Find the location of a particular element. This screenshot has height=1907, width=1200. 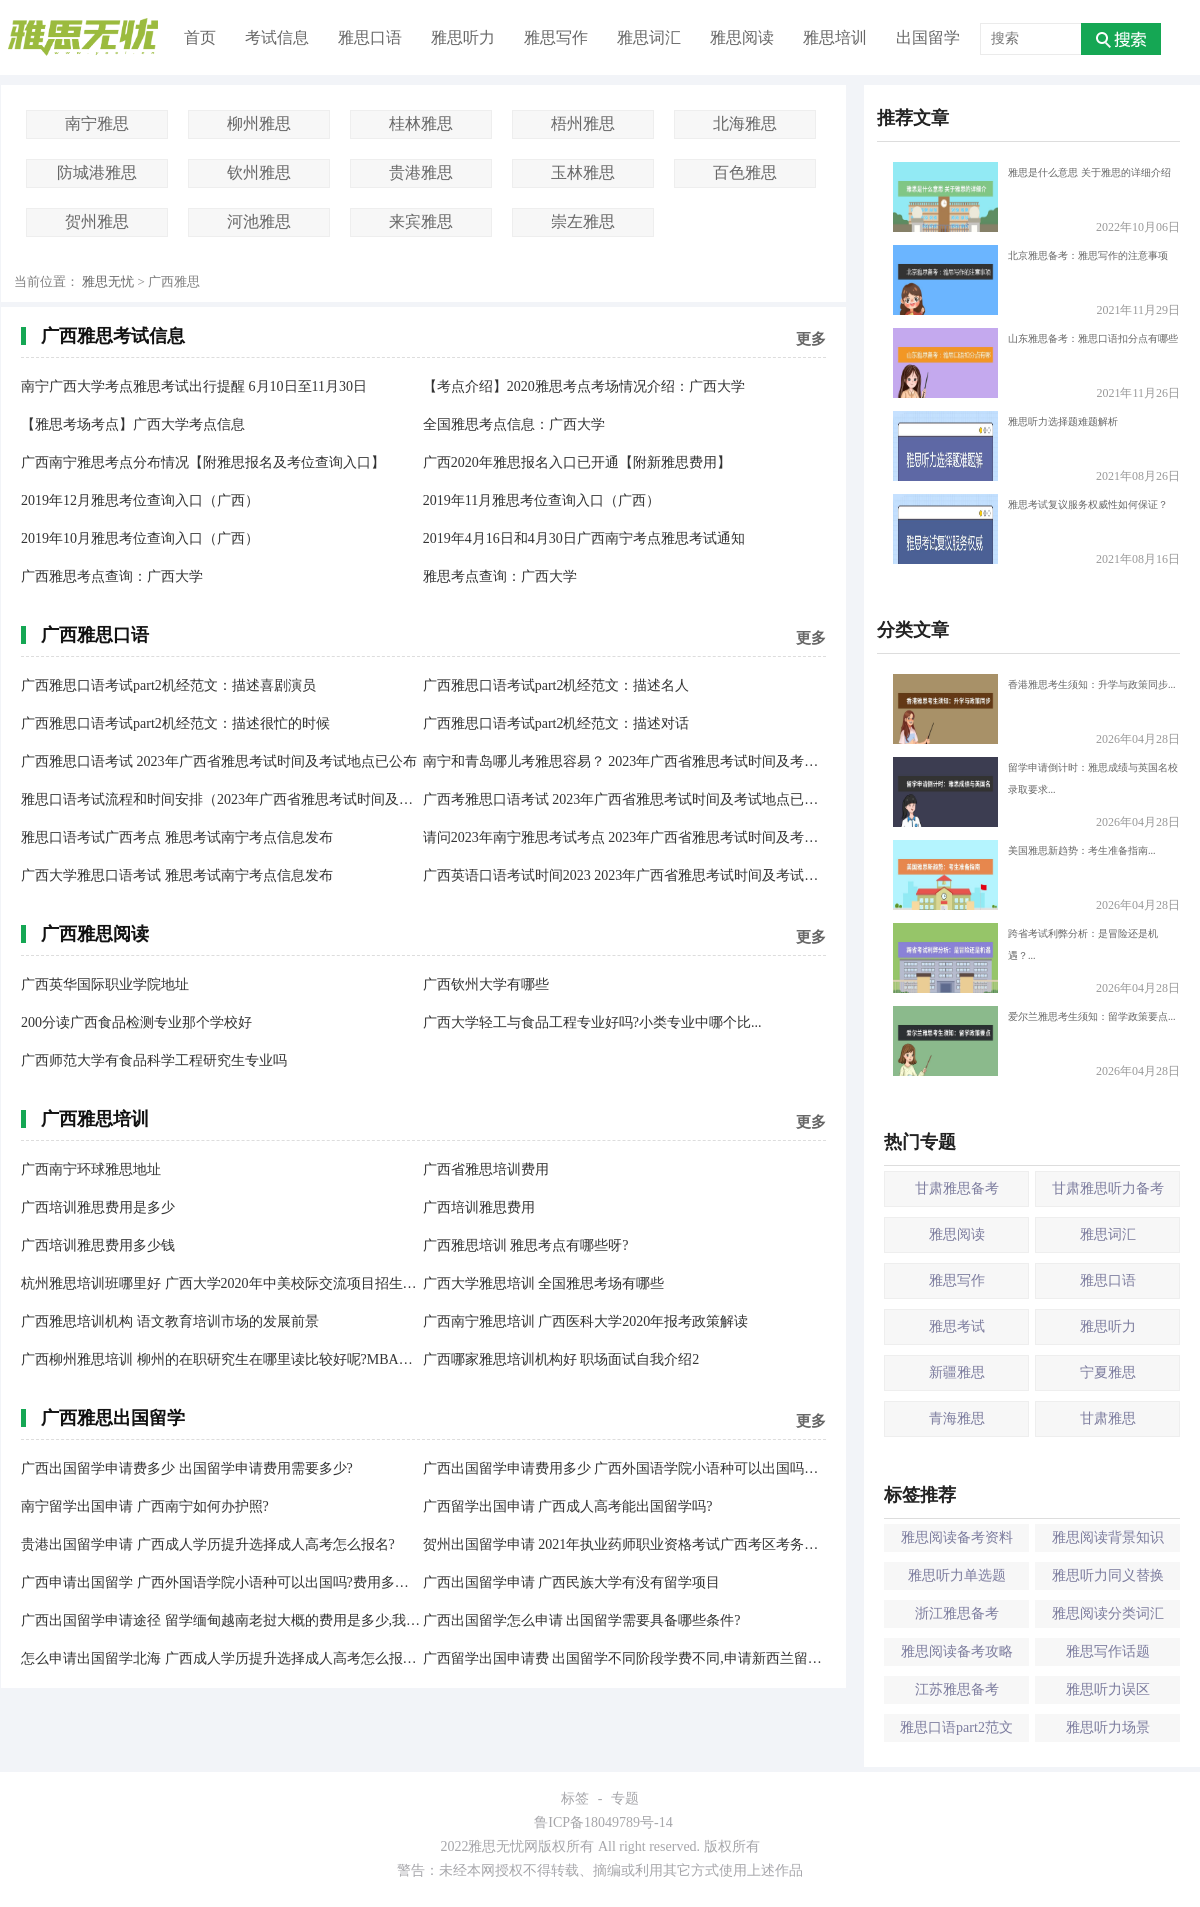

雅思培训 is located at coordinates (835, 37).